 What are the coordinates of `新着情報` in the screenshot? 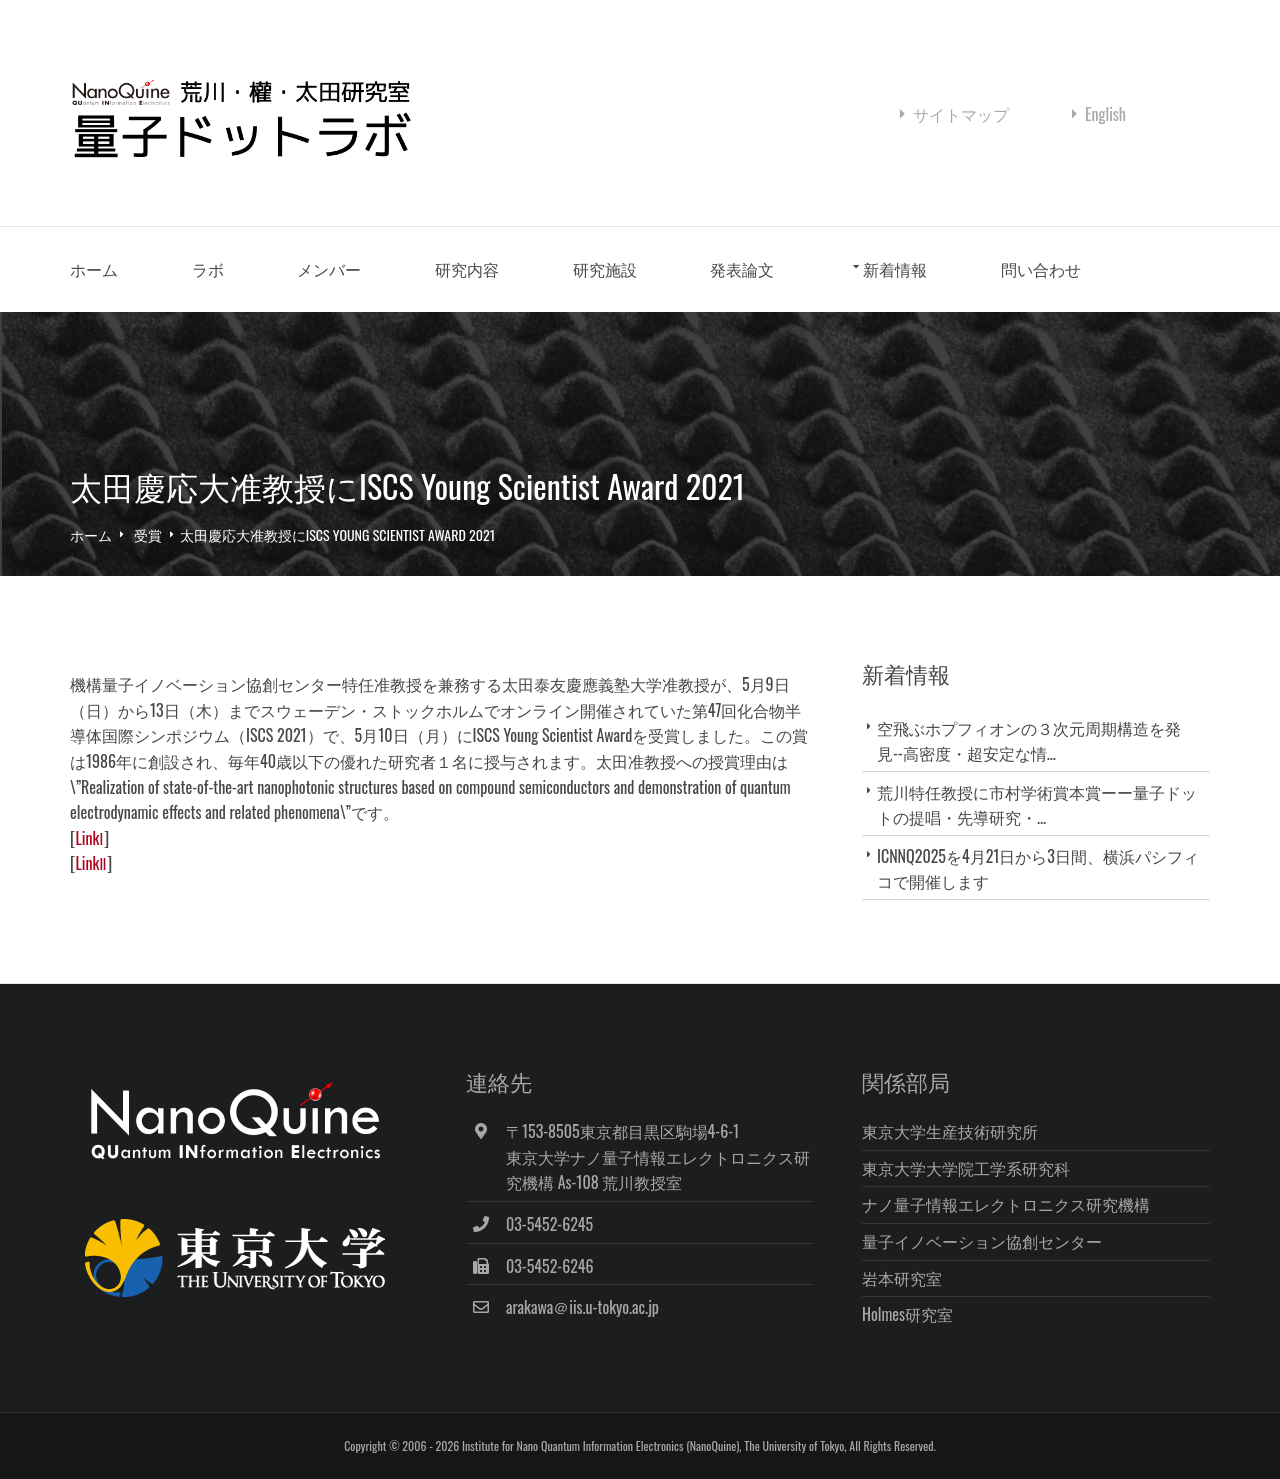 It's located at (895, 269).